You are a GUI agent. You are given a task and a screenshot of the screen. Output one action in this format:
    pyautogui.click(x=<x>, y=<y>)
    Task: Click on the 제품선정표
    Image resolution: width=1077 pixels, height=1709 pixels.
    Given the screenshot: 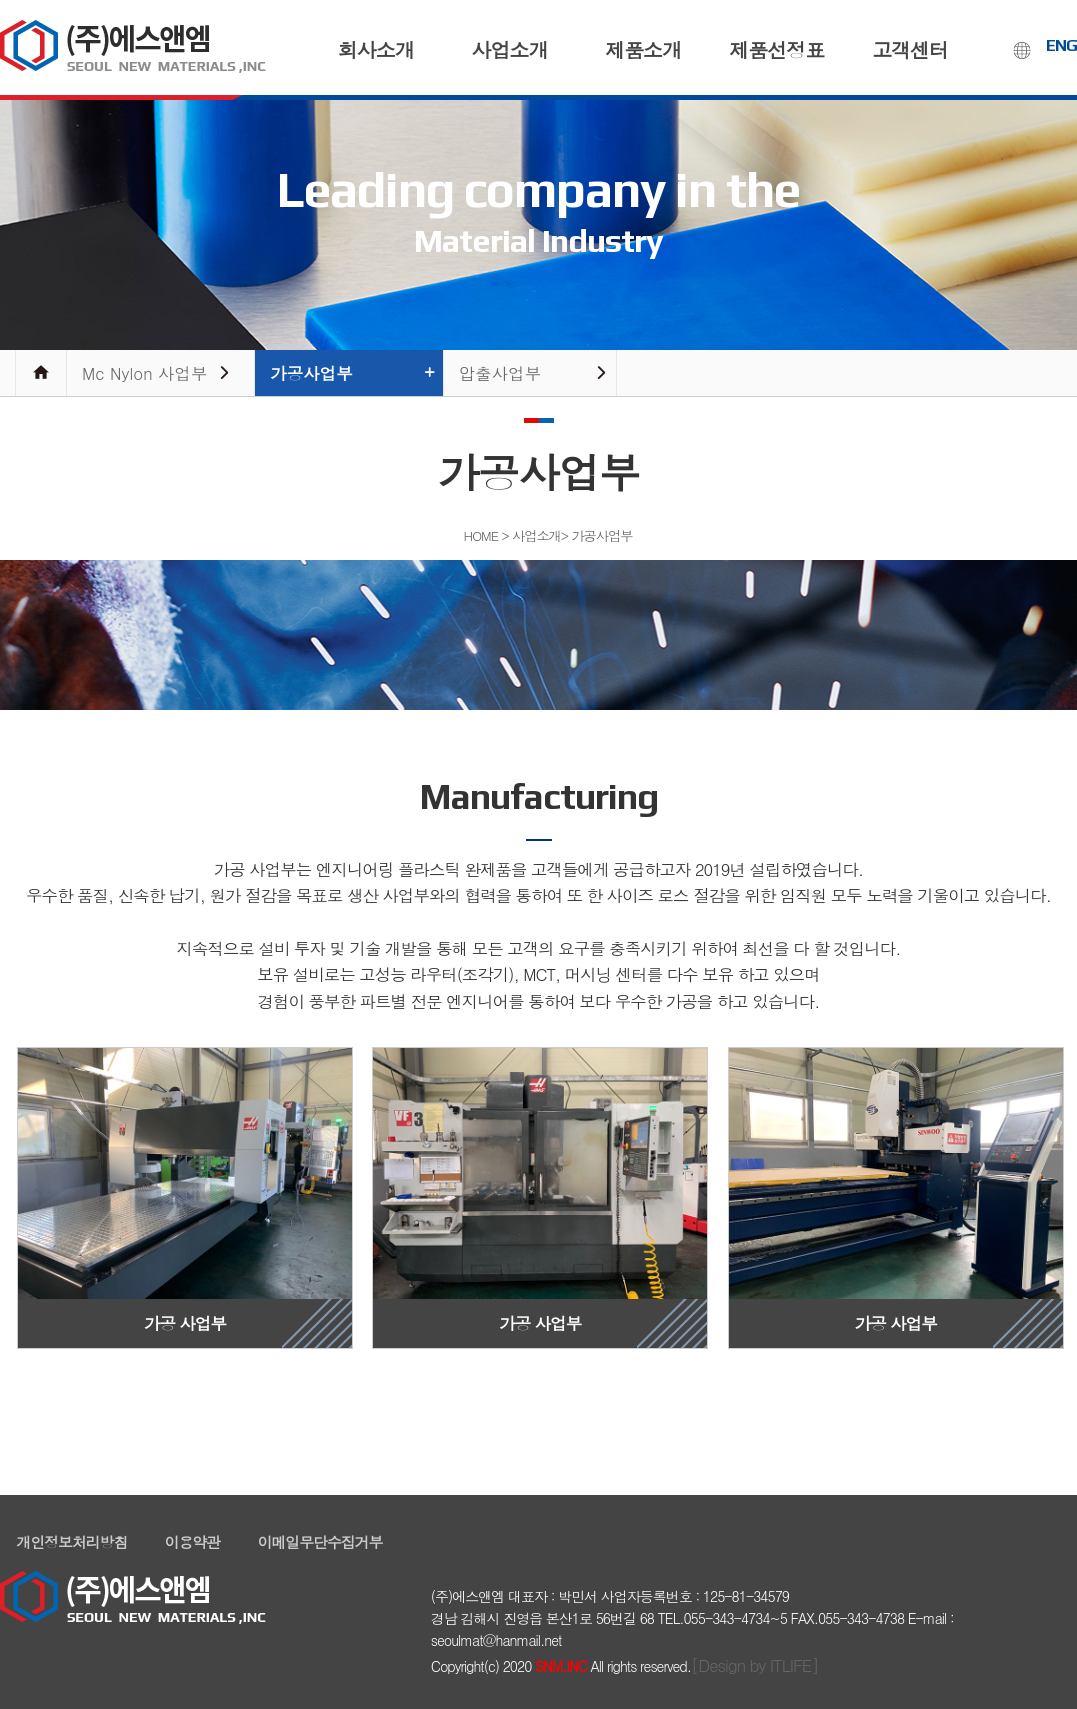 What is the action you would take?
    pyautogui.click(x=776, y=49)
    